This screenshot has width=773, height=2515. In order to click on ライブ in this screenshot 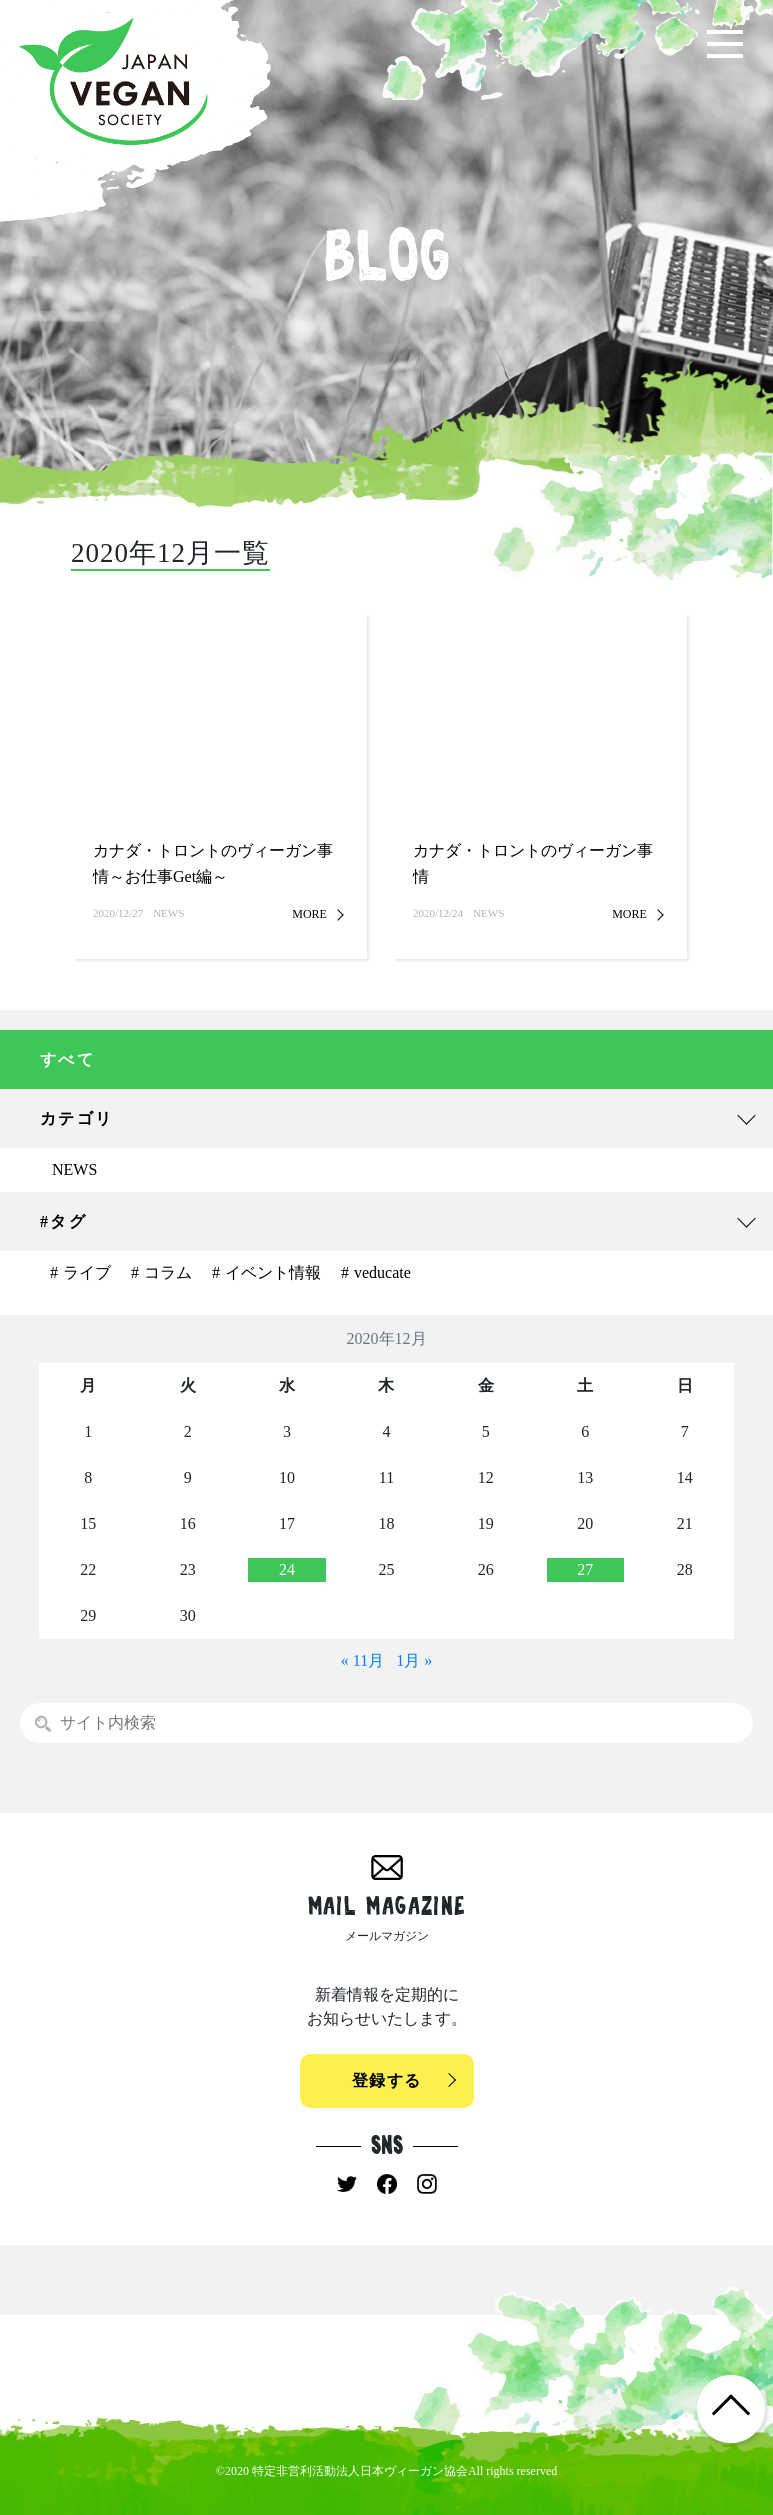, I will do `click(87, 1272)`.